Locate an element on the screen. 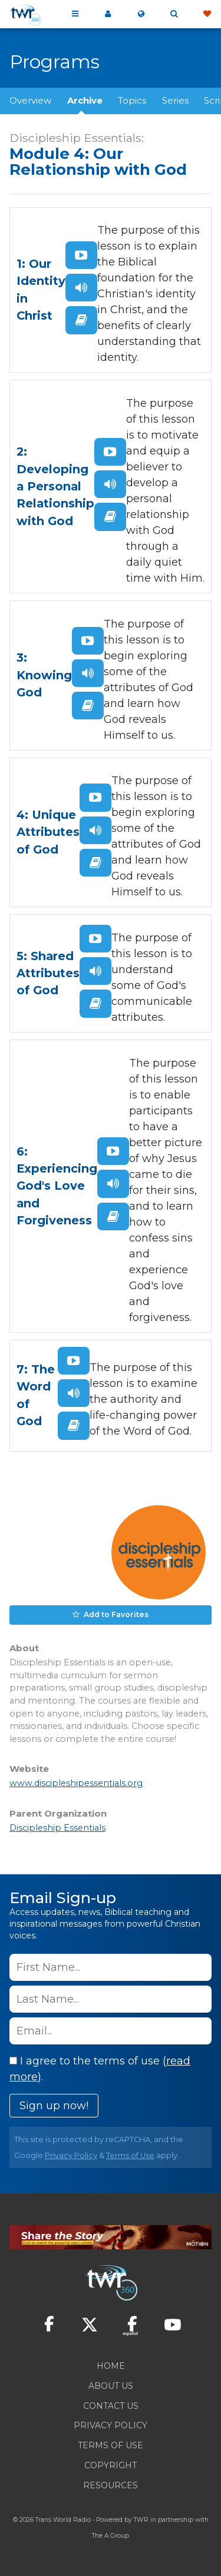 The width and height of the screenshot is (221, 2576). I agree to the terms of use (). is located at coordinates (99, 2068).